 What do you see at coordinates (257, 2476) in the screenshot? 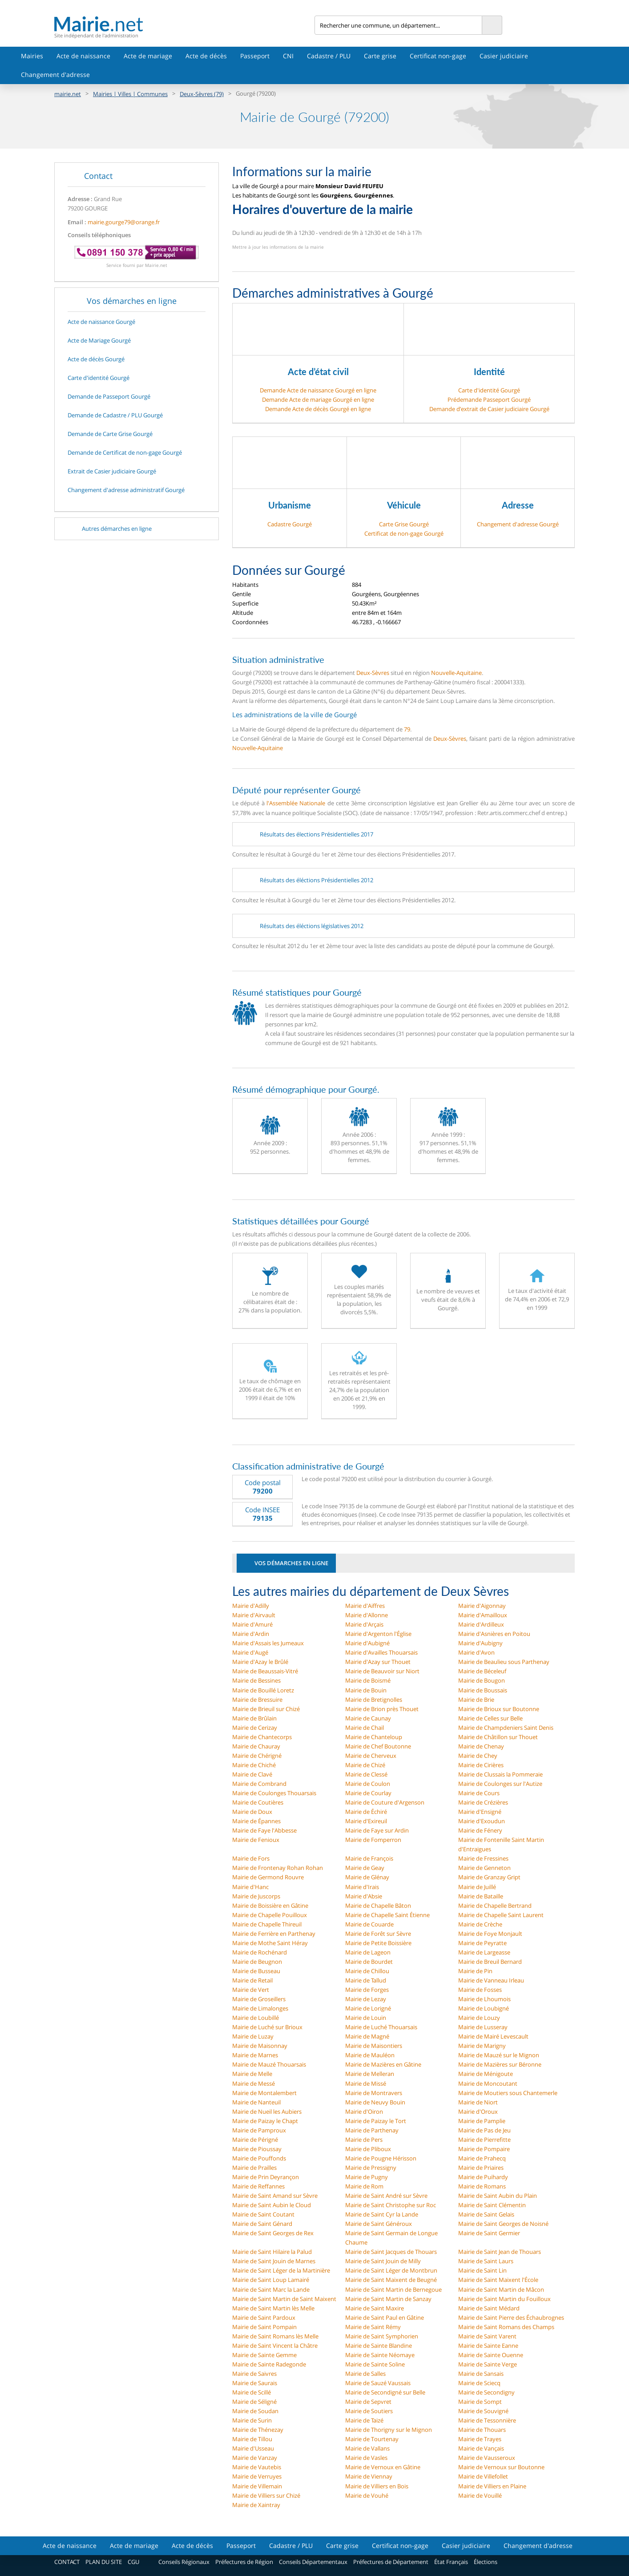
I see `Mairie de Verruyes` at bounding box center [257, 2476].